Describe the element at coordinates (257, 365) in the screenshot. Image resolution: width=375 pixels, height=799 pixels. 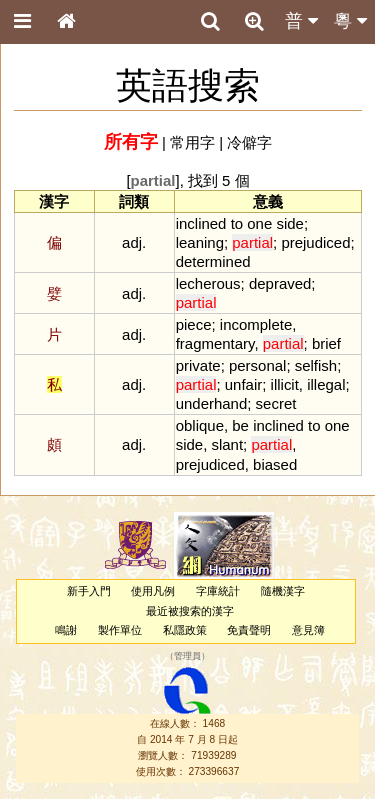
I see `personal` at that location.